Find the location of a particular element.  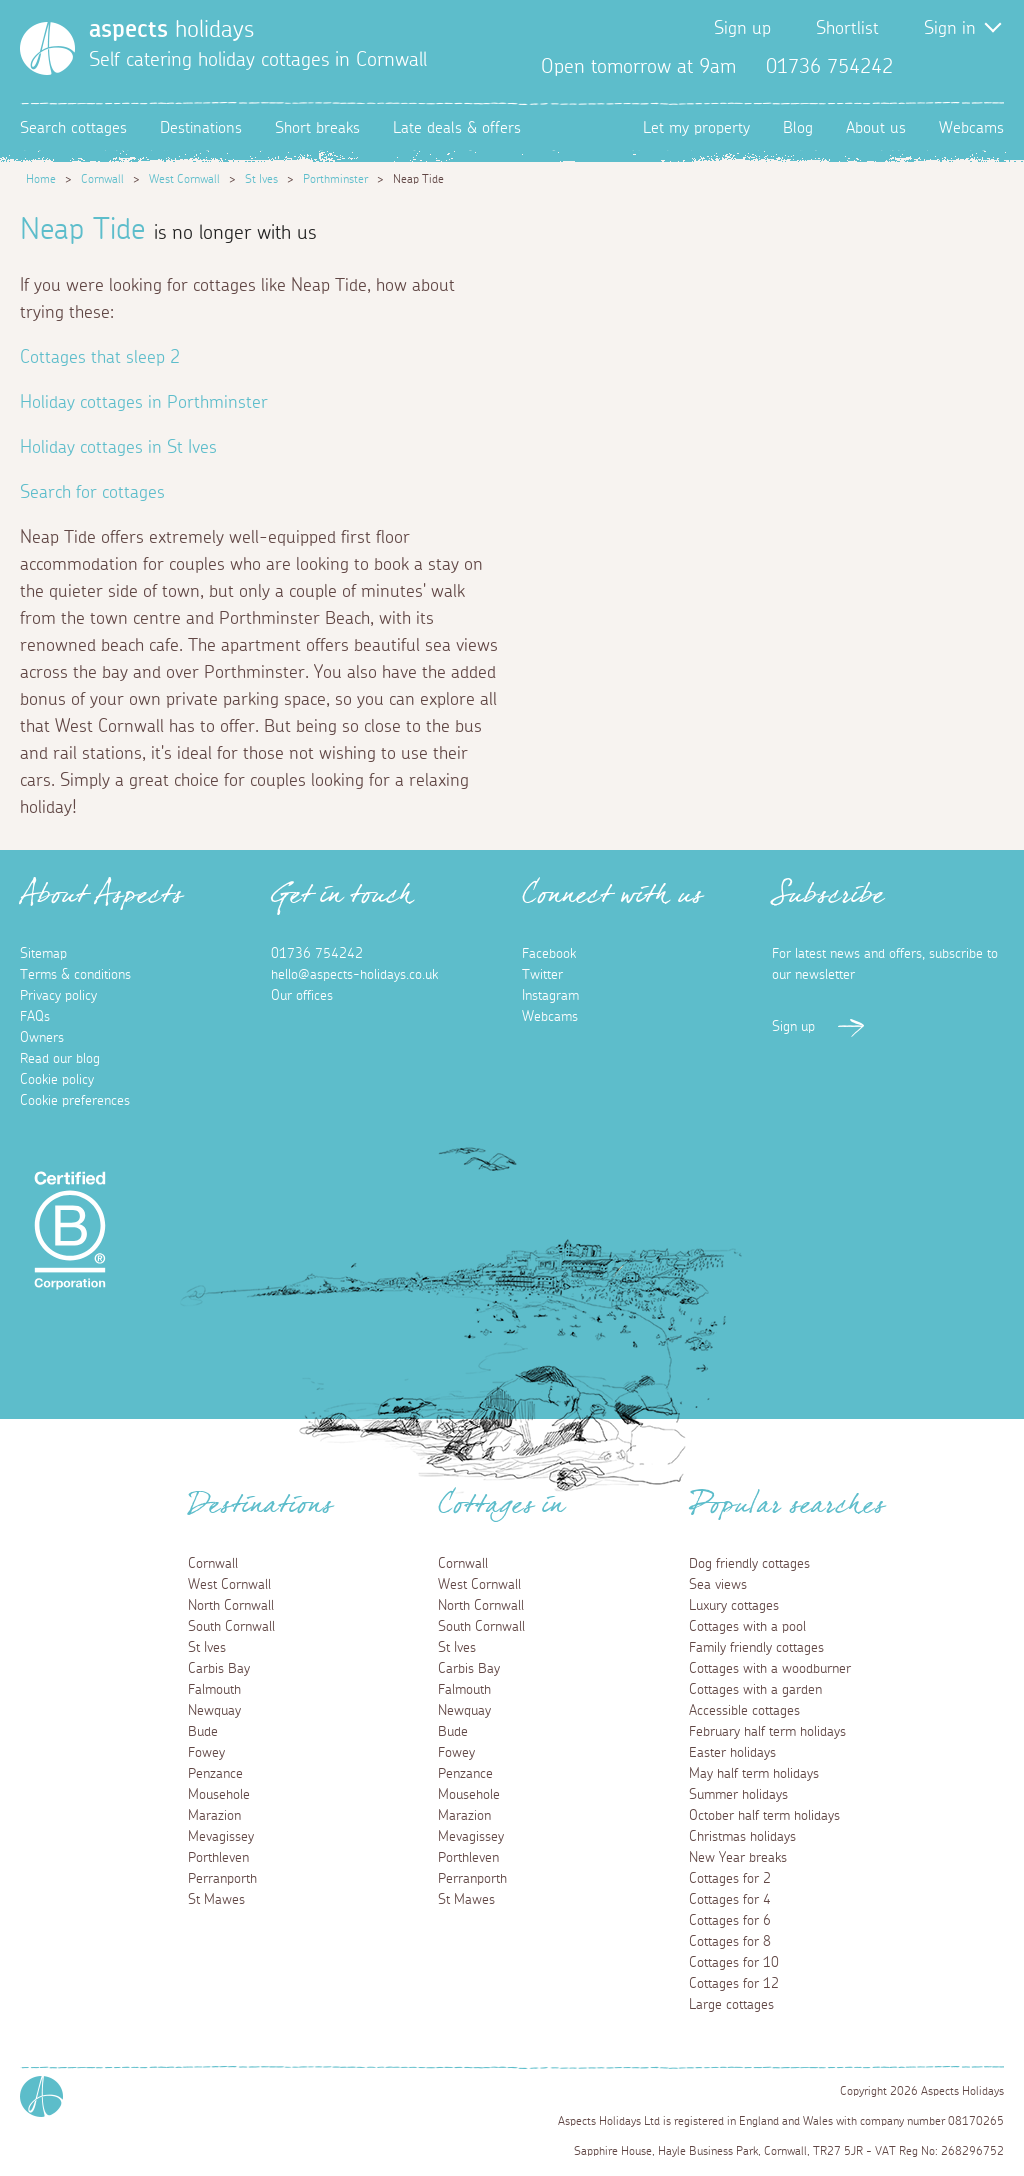

May half term holidays is located at coordinates (754, 1774).